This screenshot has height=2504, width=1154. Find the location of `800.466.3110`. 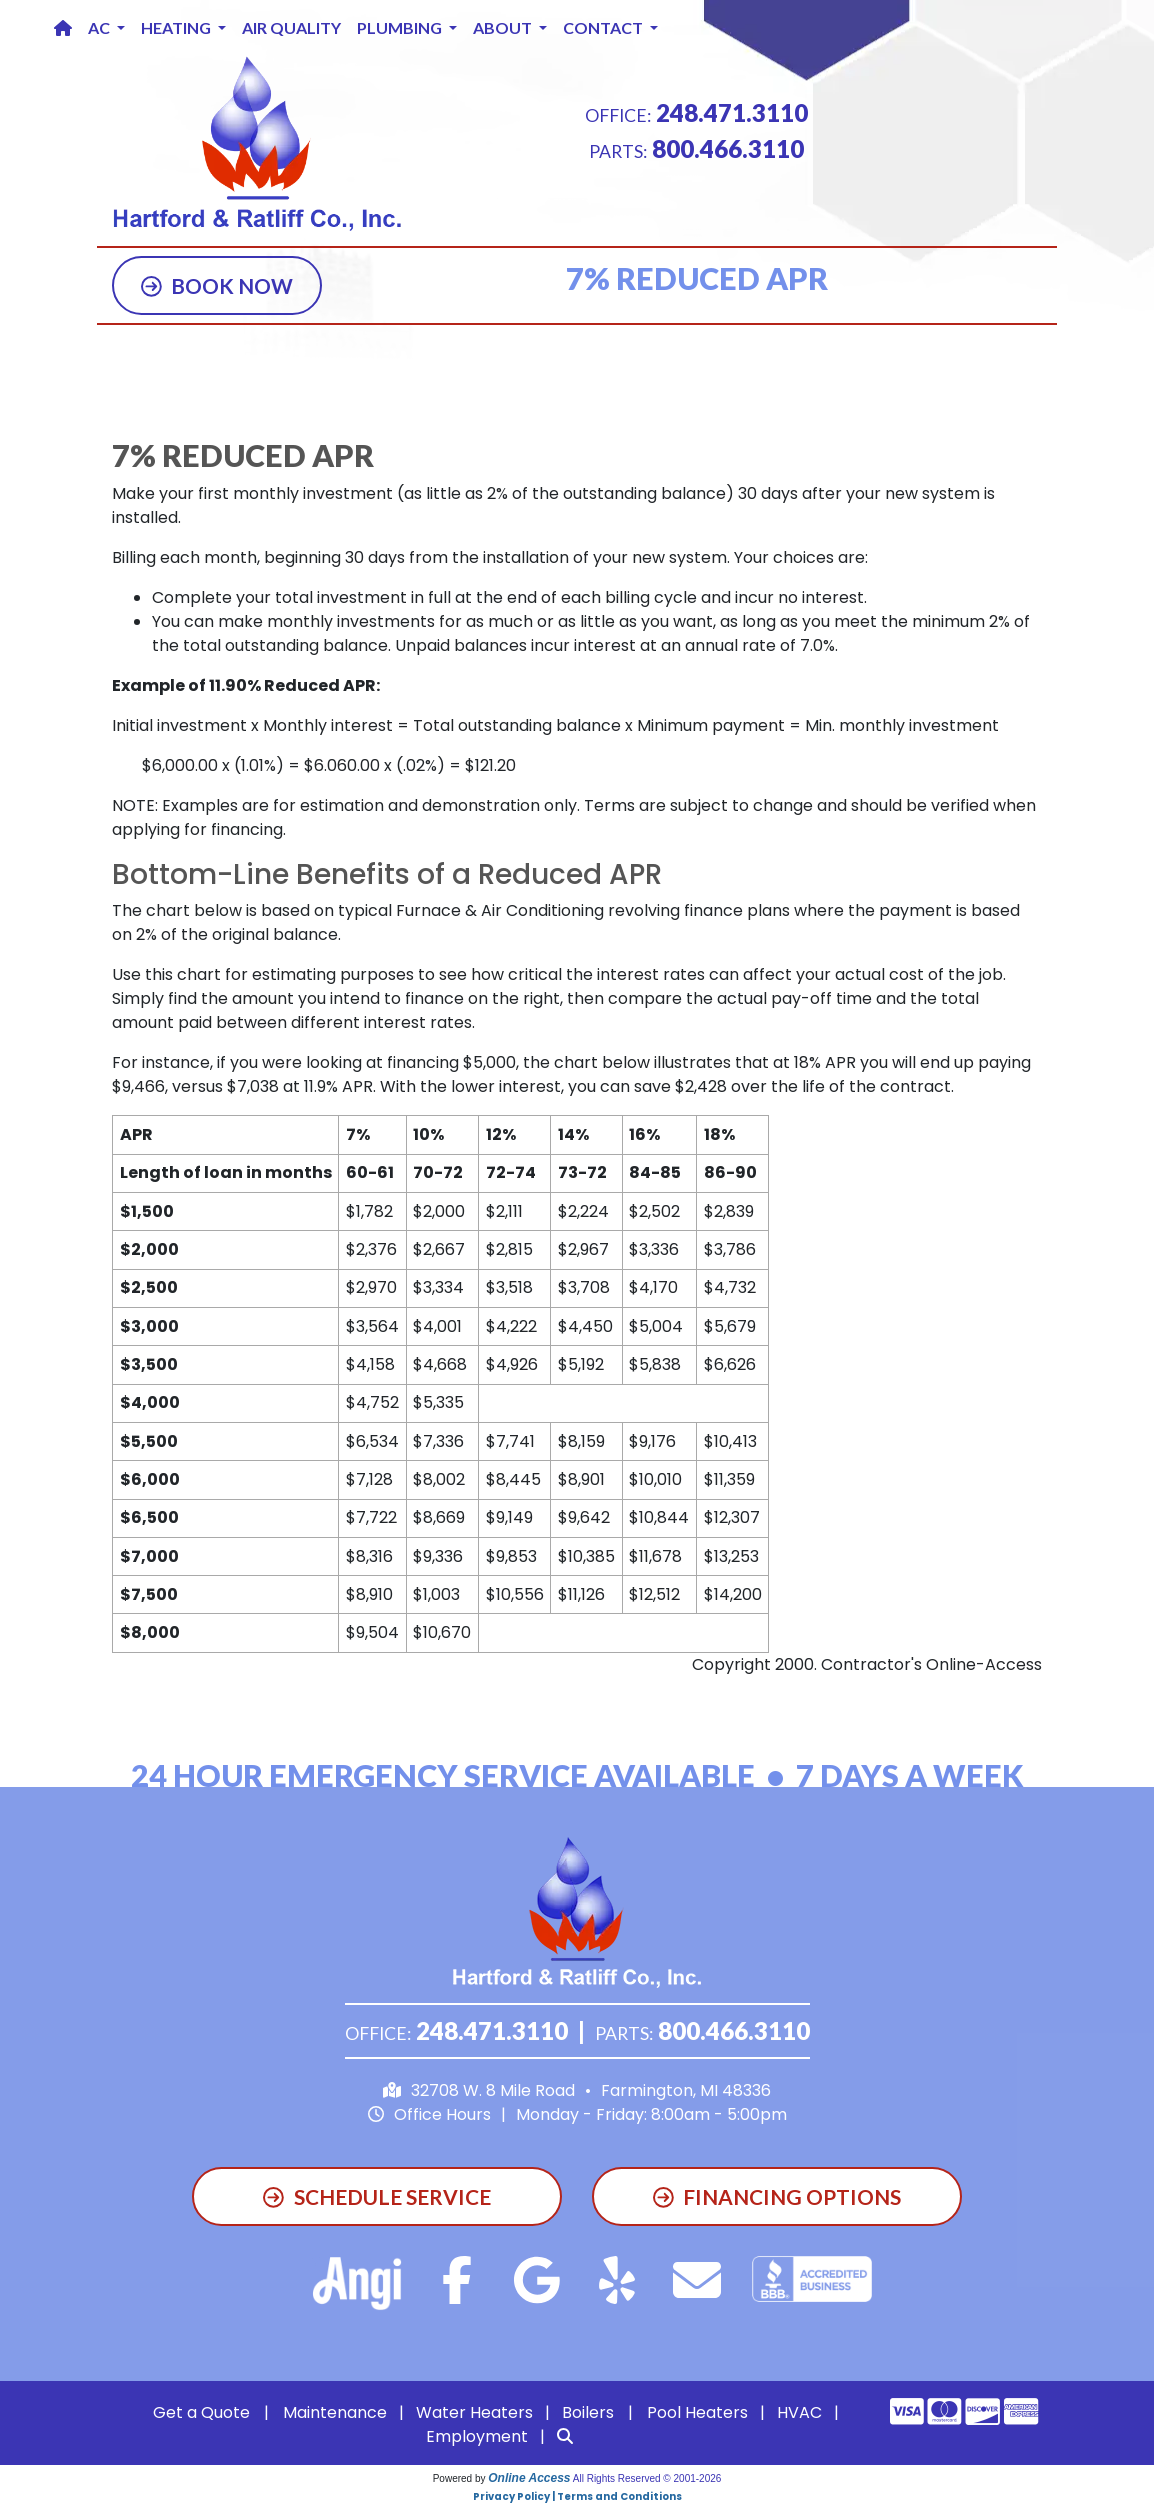

800.466.3110 is located at coordinates (728, 148).